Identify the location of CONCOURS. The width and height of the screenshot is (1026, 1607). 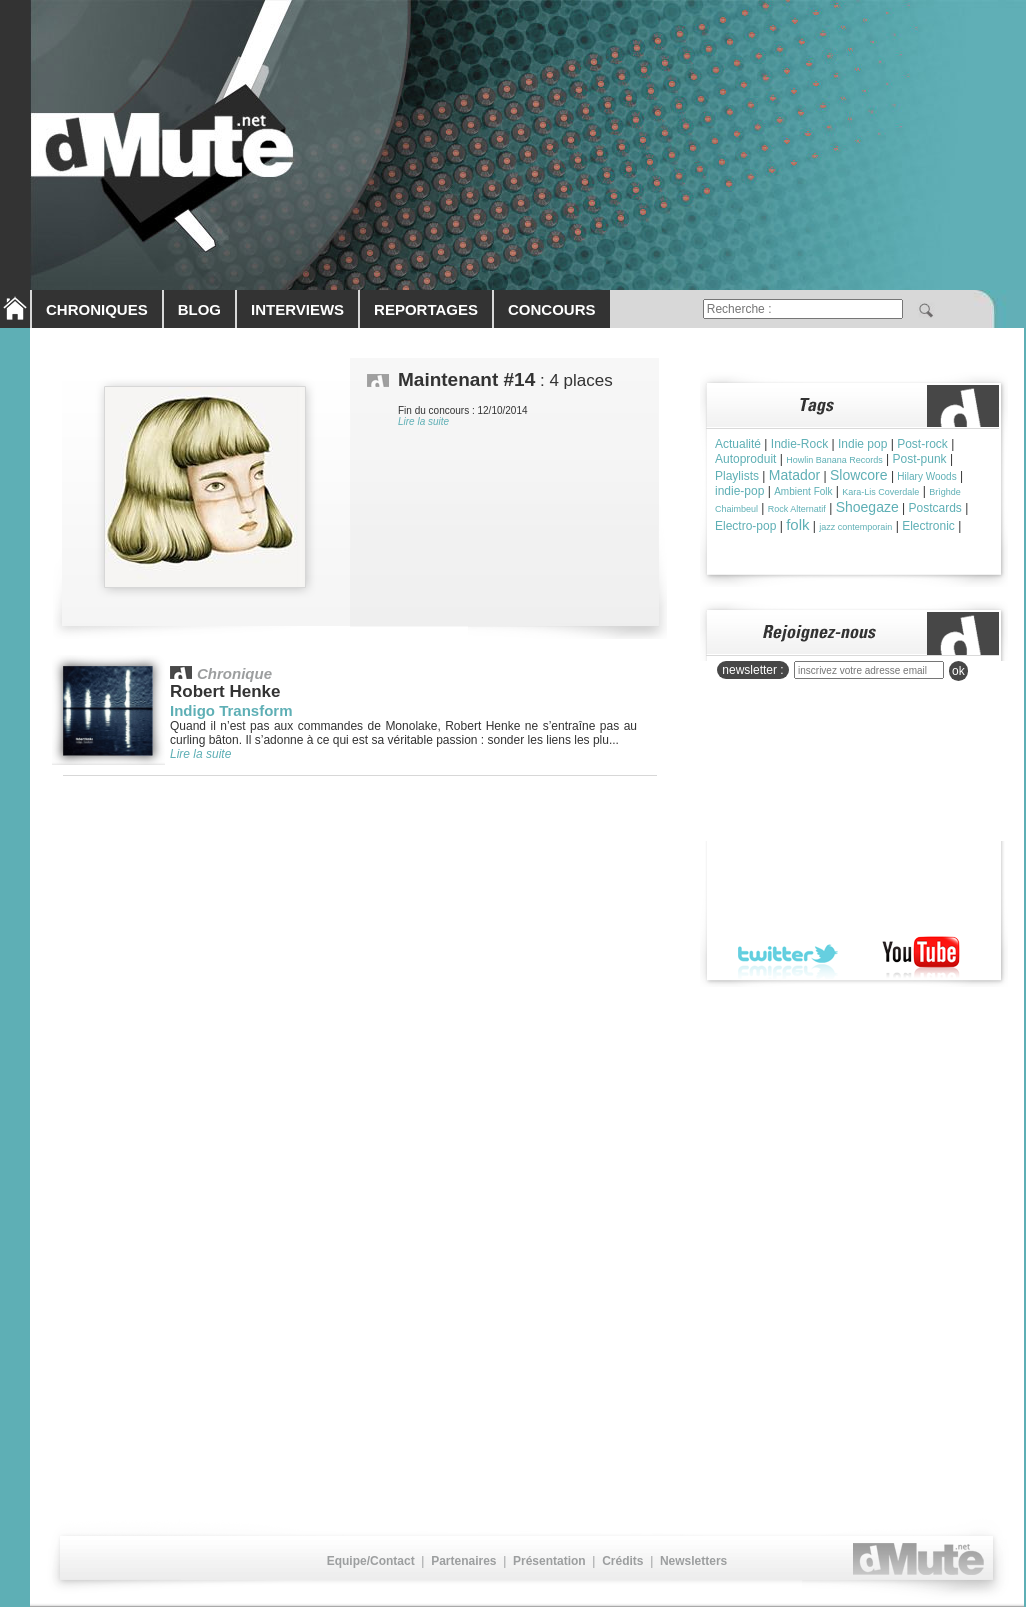
(552, 309).